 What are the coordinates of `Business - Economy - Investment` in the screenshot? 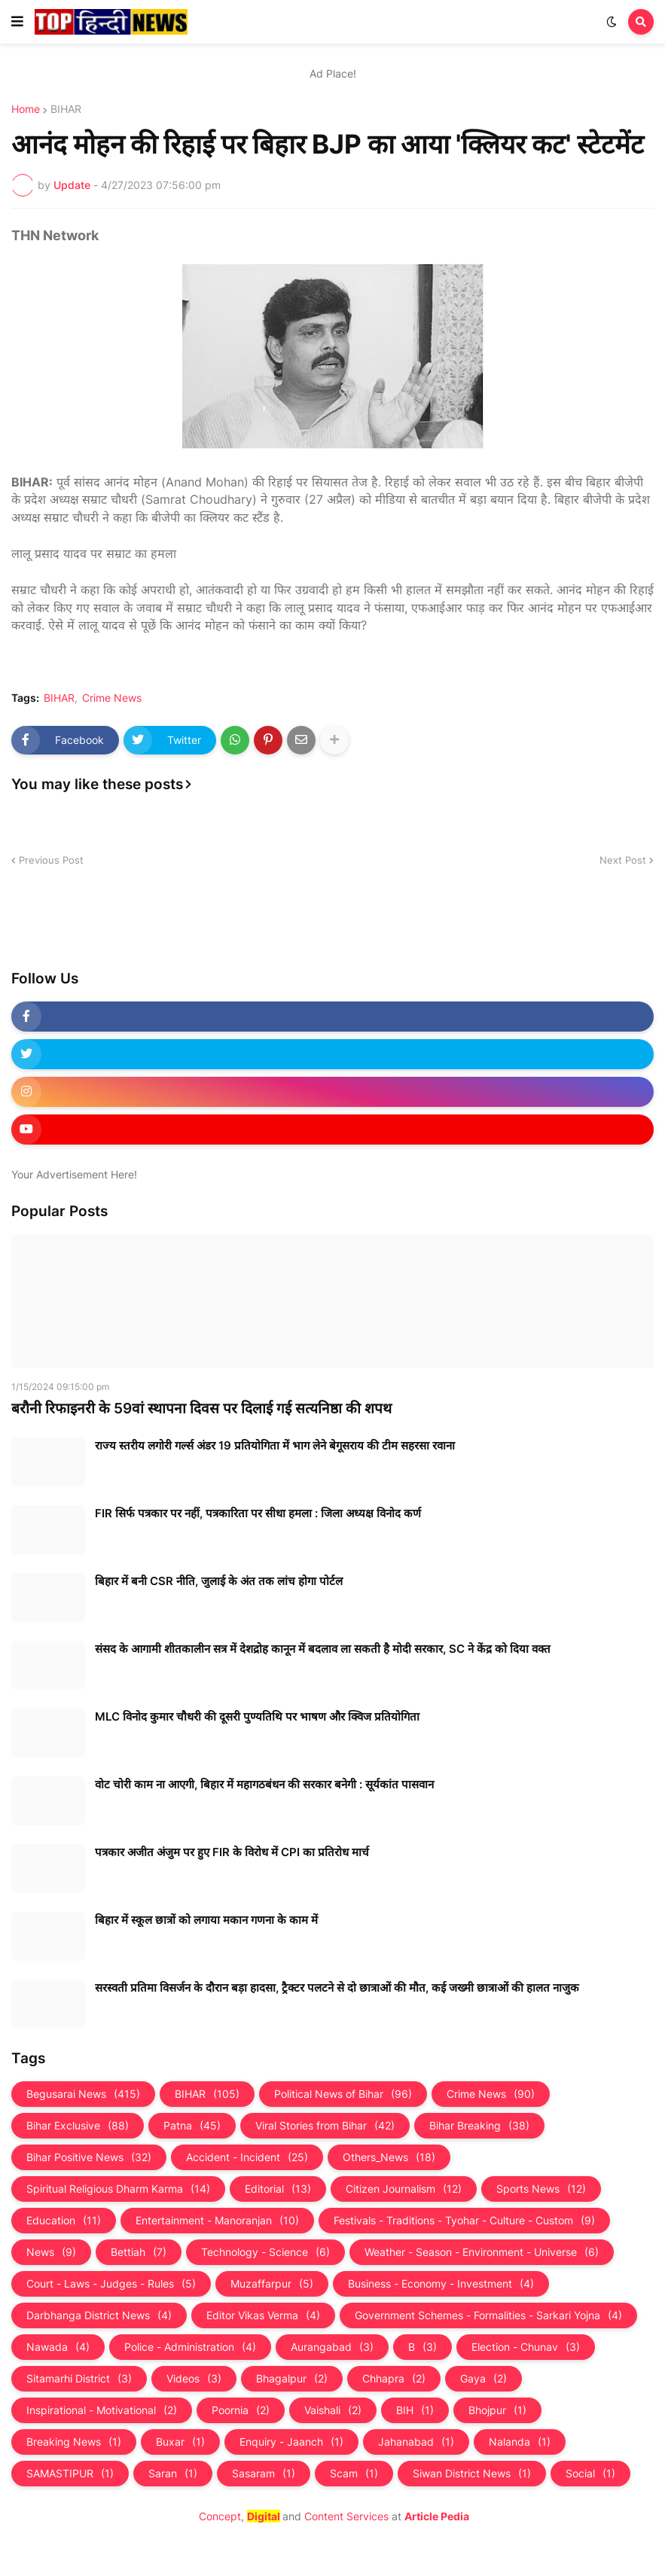 It's located at (441, 2284).